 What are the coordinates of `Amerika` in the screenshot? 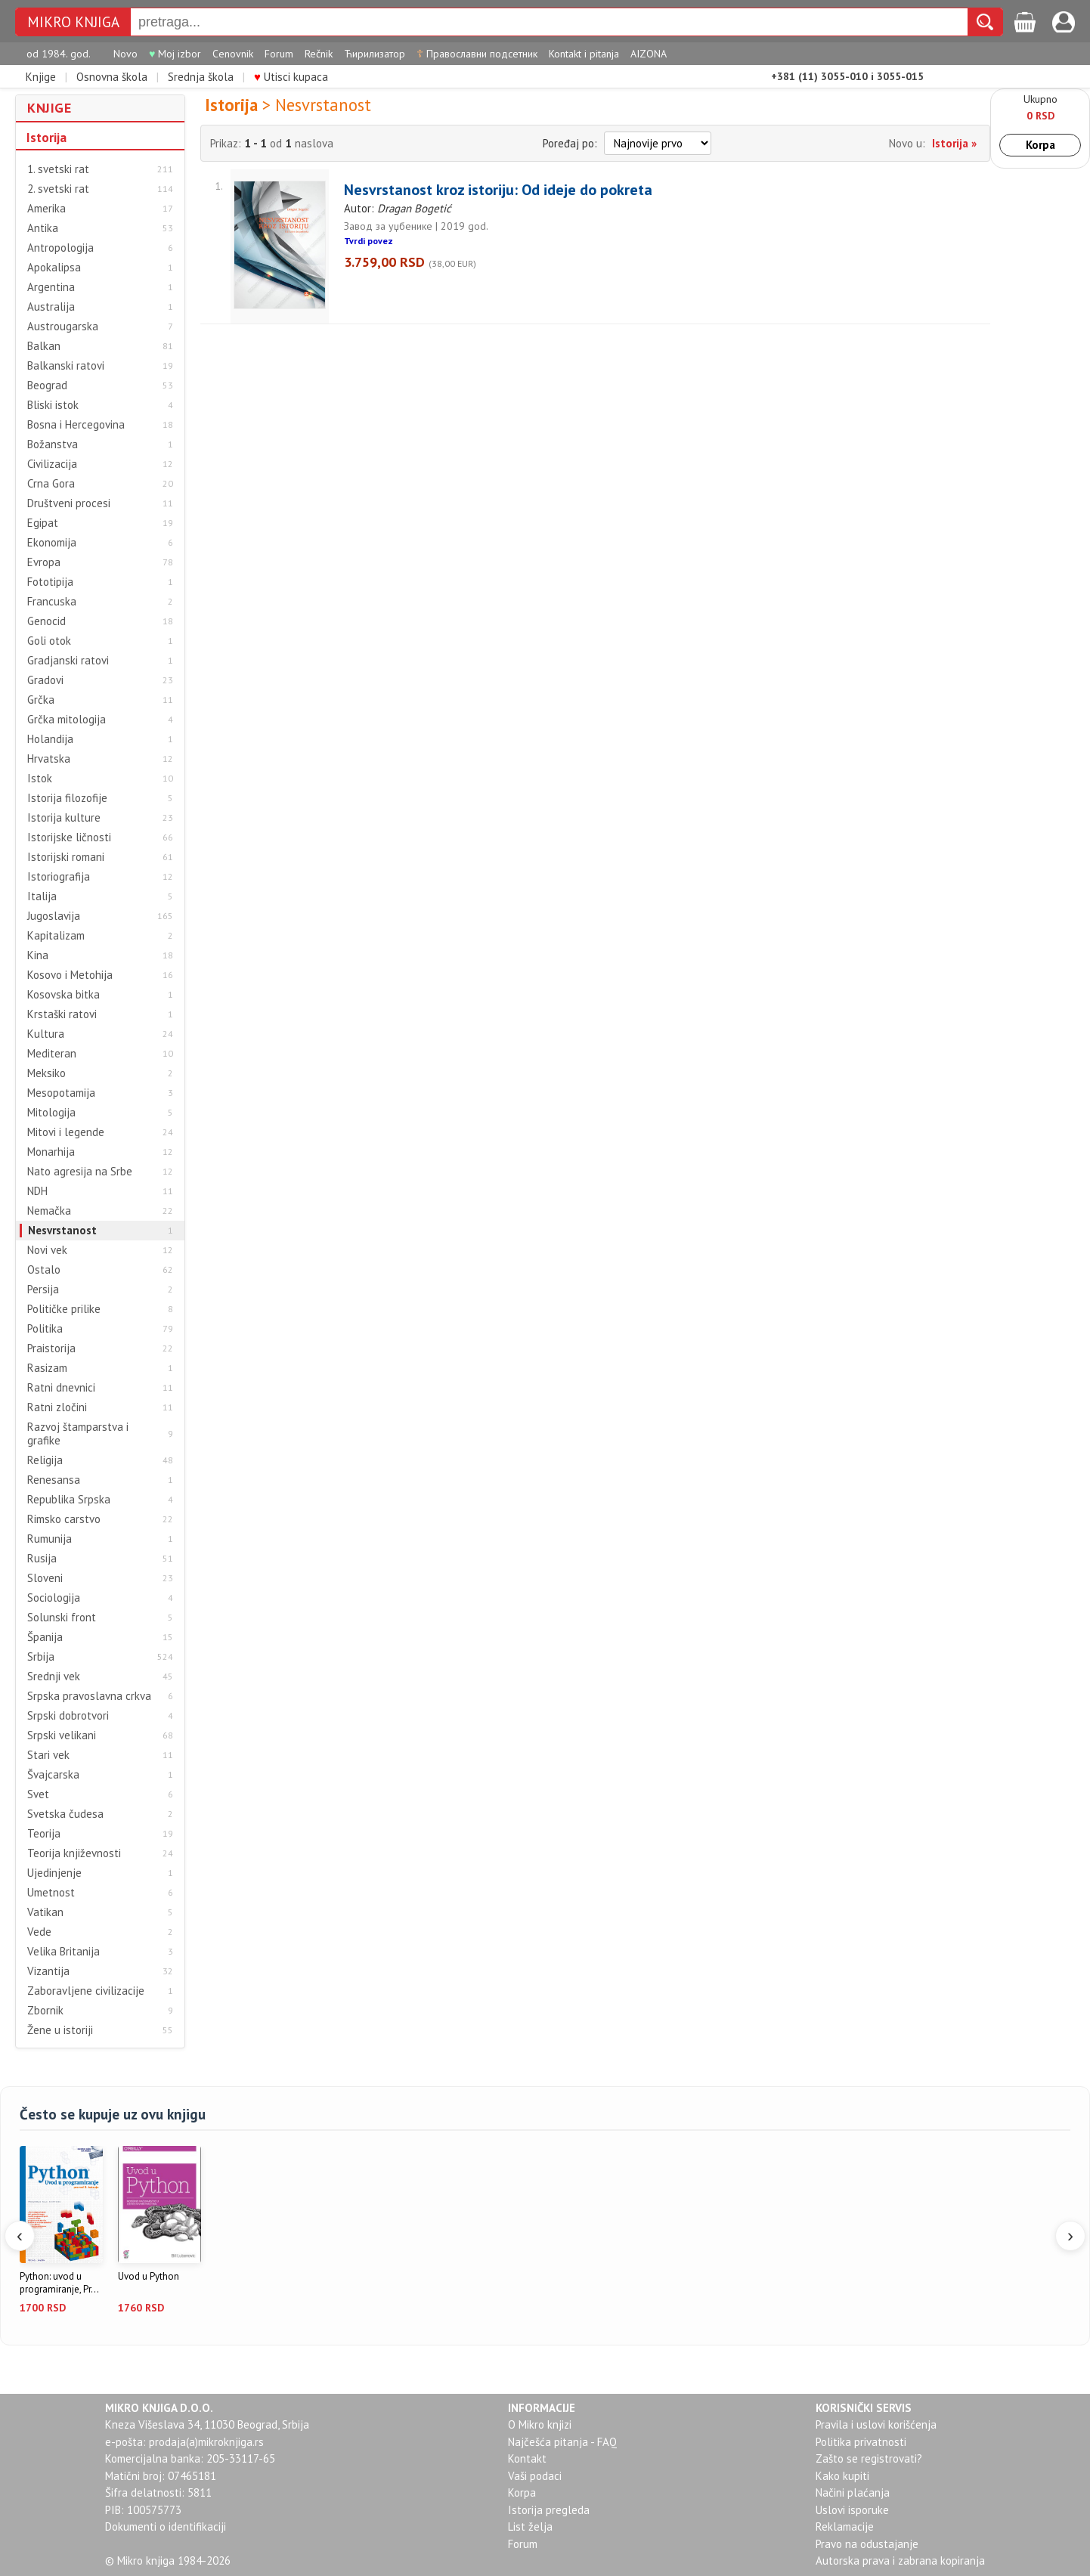 It's located at (46, 208).